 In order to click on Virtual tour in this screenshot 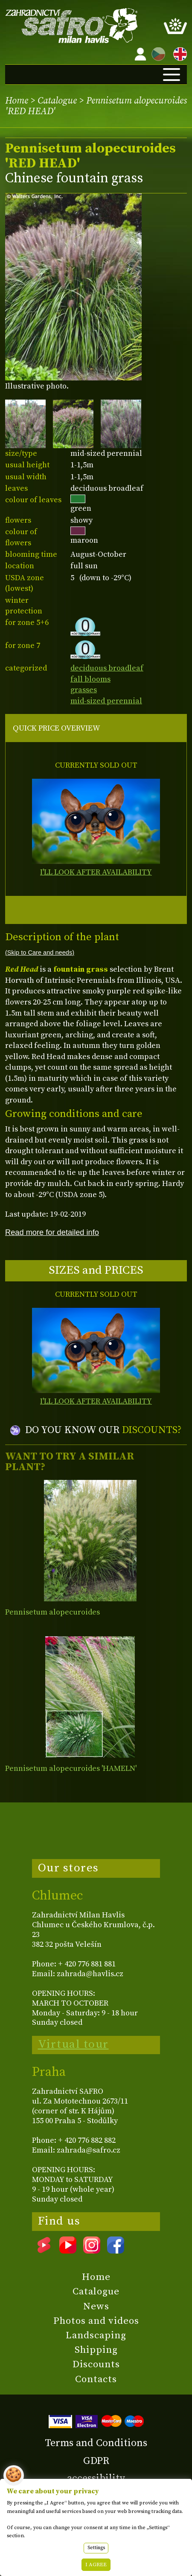, I will do `click(73, 2044)`.